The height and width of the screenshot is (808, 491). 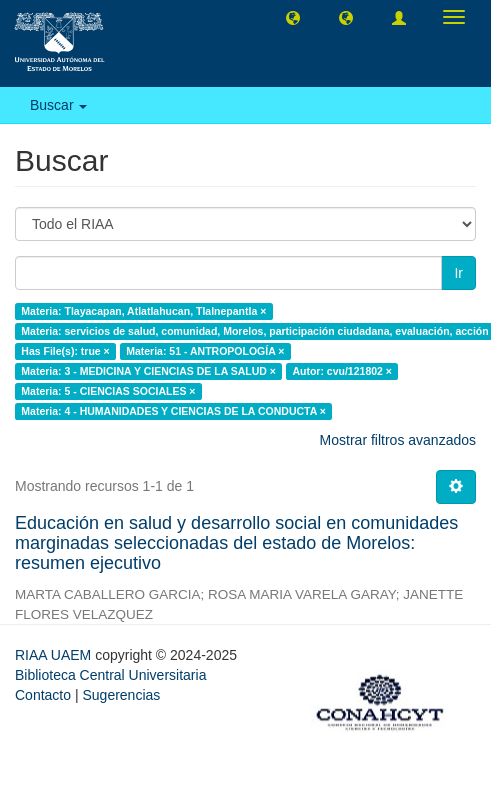 I want to click on Ir, so click(x=458, y=273).